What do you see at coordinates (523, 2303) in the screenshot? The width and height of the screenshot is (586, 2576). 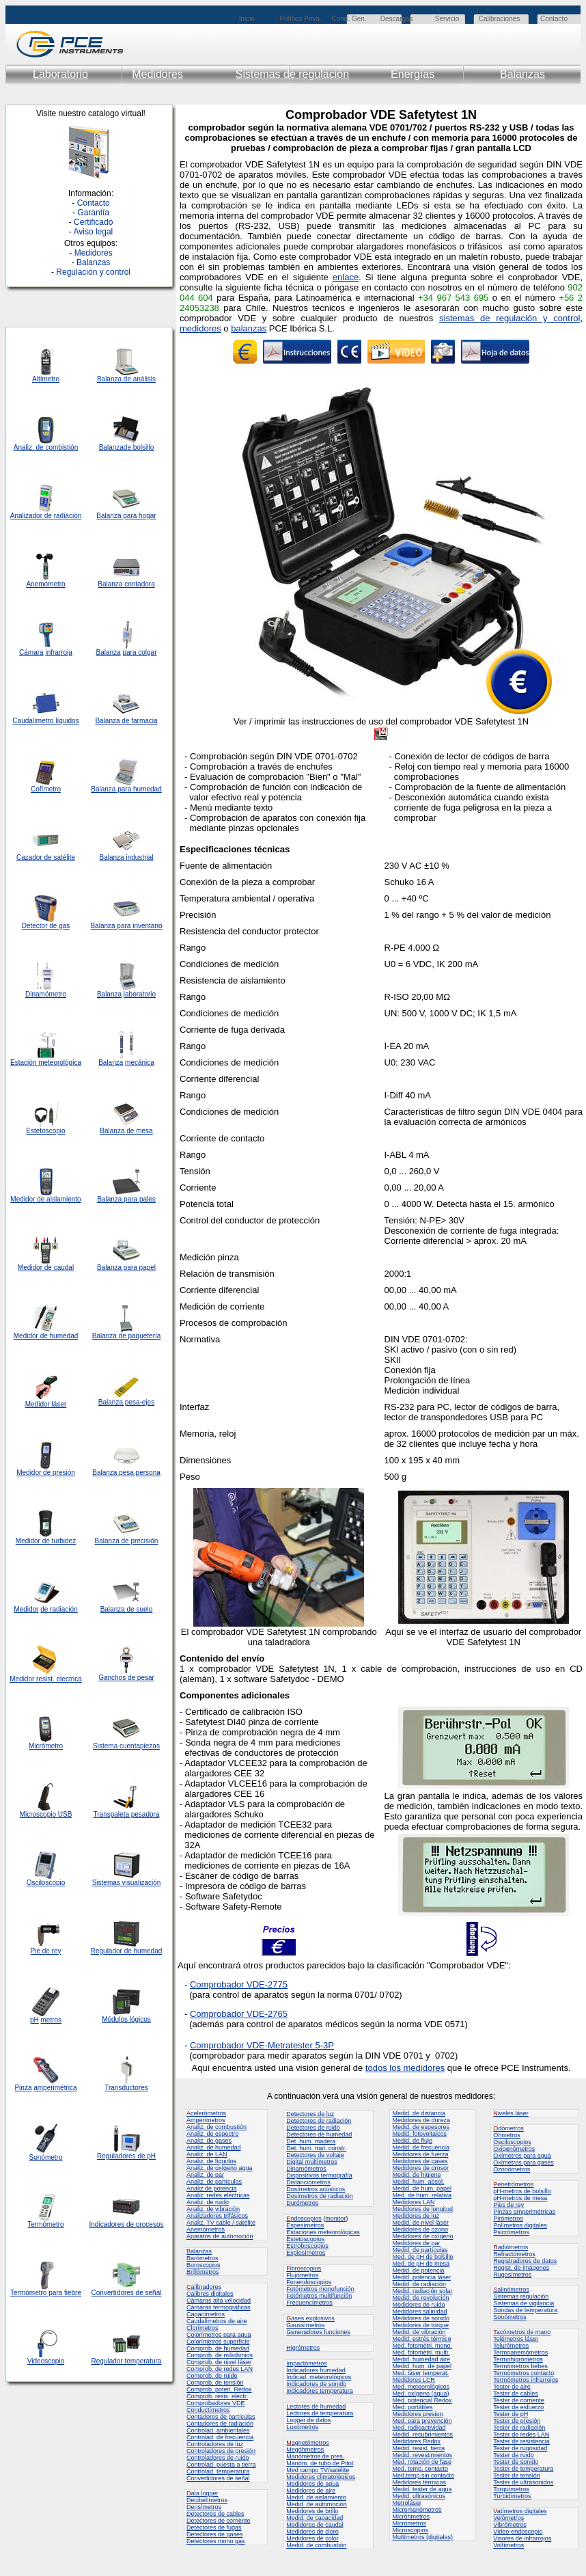 I see `Sistemas de vigilancia` at bounding box center [523, 2303].